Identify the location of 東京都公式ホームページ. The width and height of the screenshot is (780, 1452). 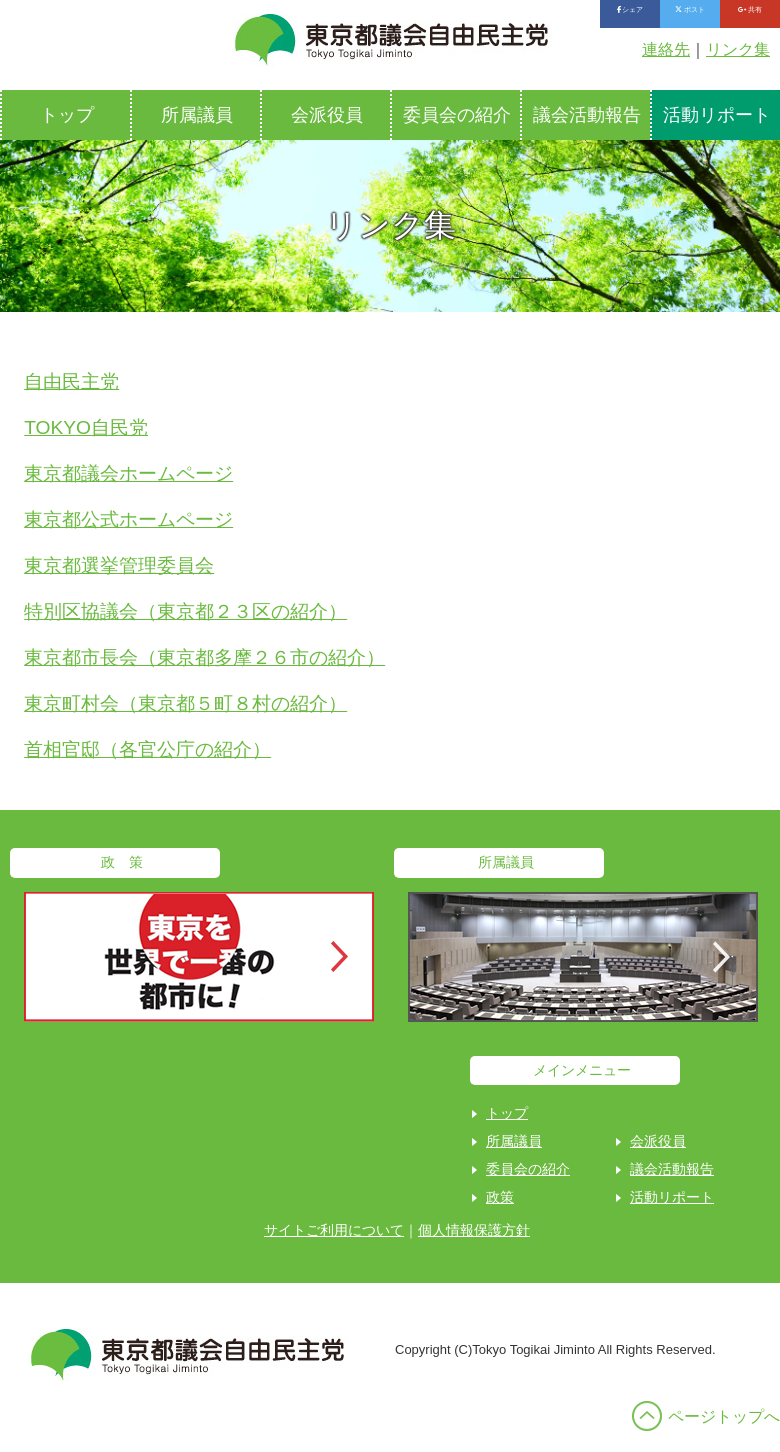
(128, 519).